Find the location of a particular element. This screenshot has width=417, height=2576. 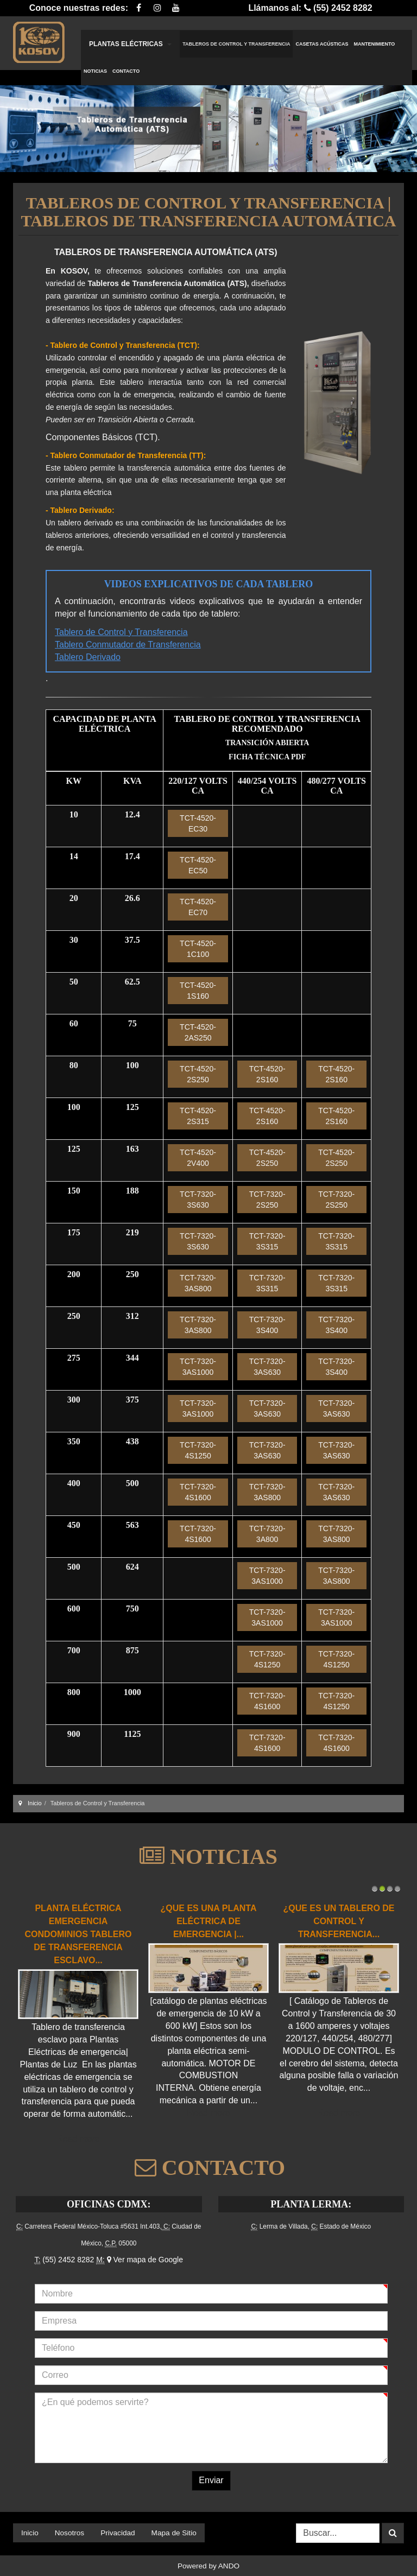

TCT-7320-3S630 is located at coordinates (198, 1199).